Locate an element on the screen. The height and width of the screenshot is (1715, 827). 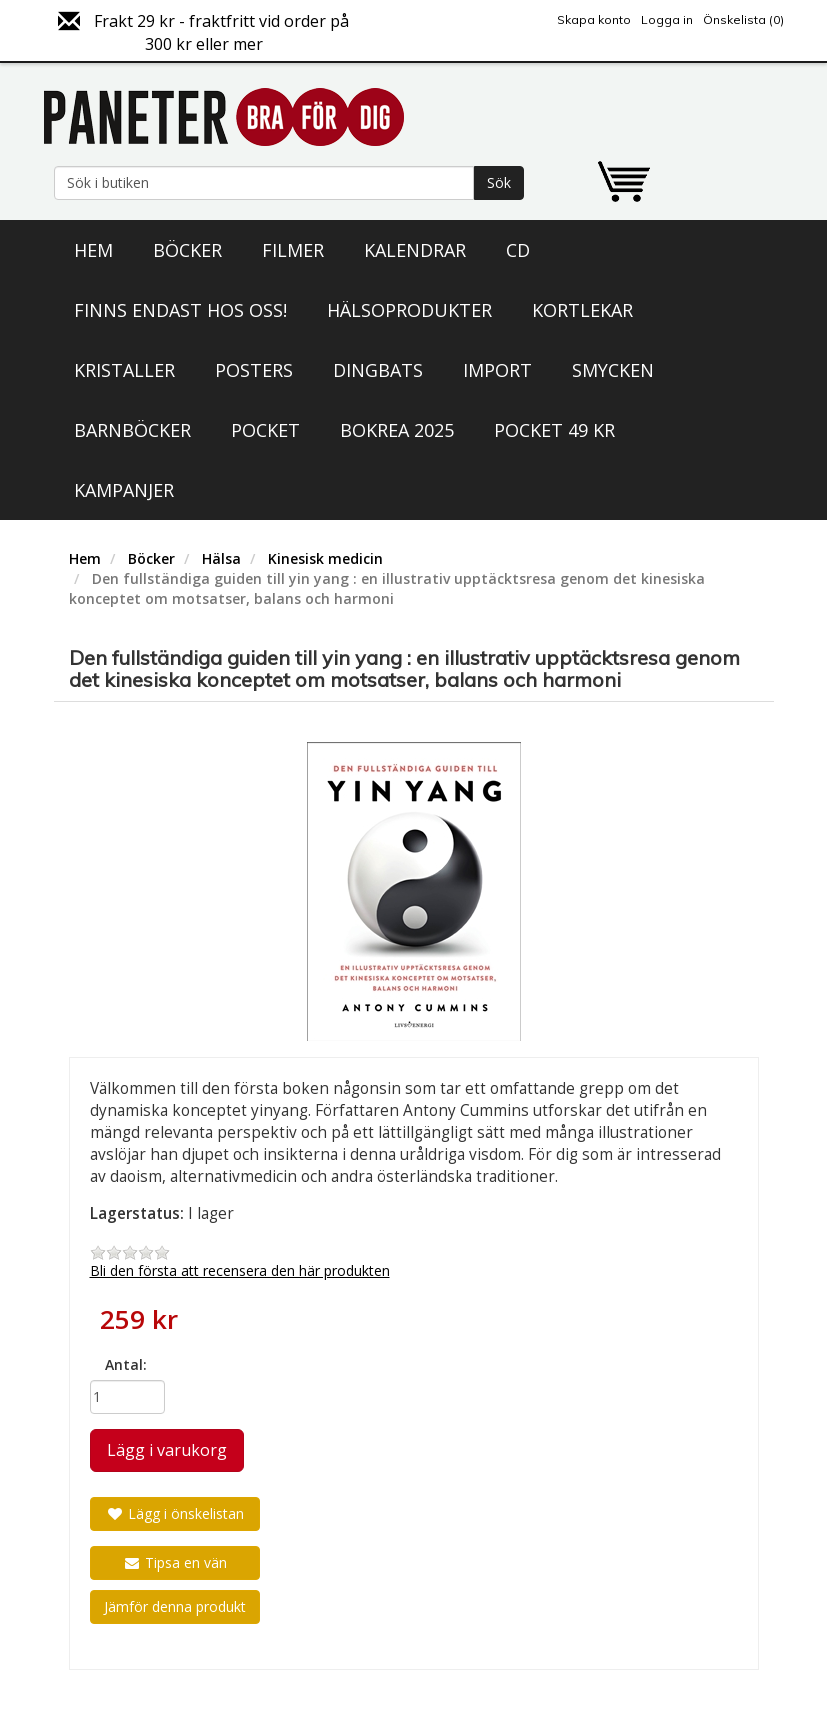
Pocket is located at coordinates (265, 430).